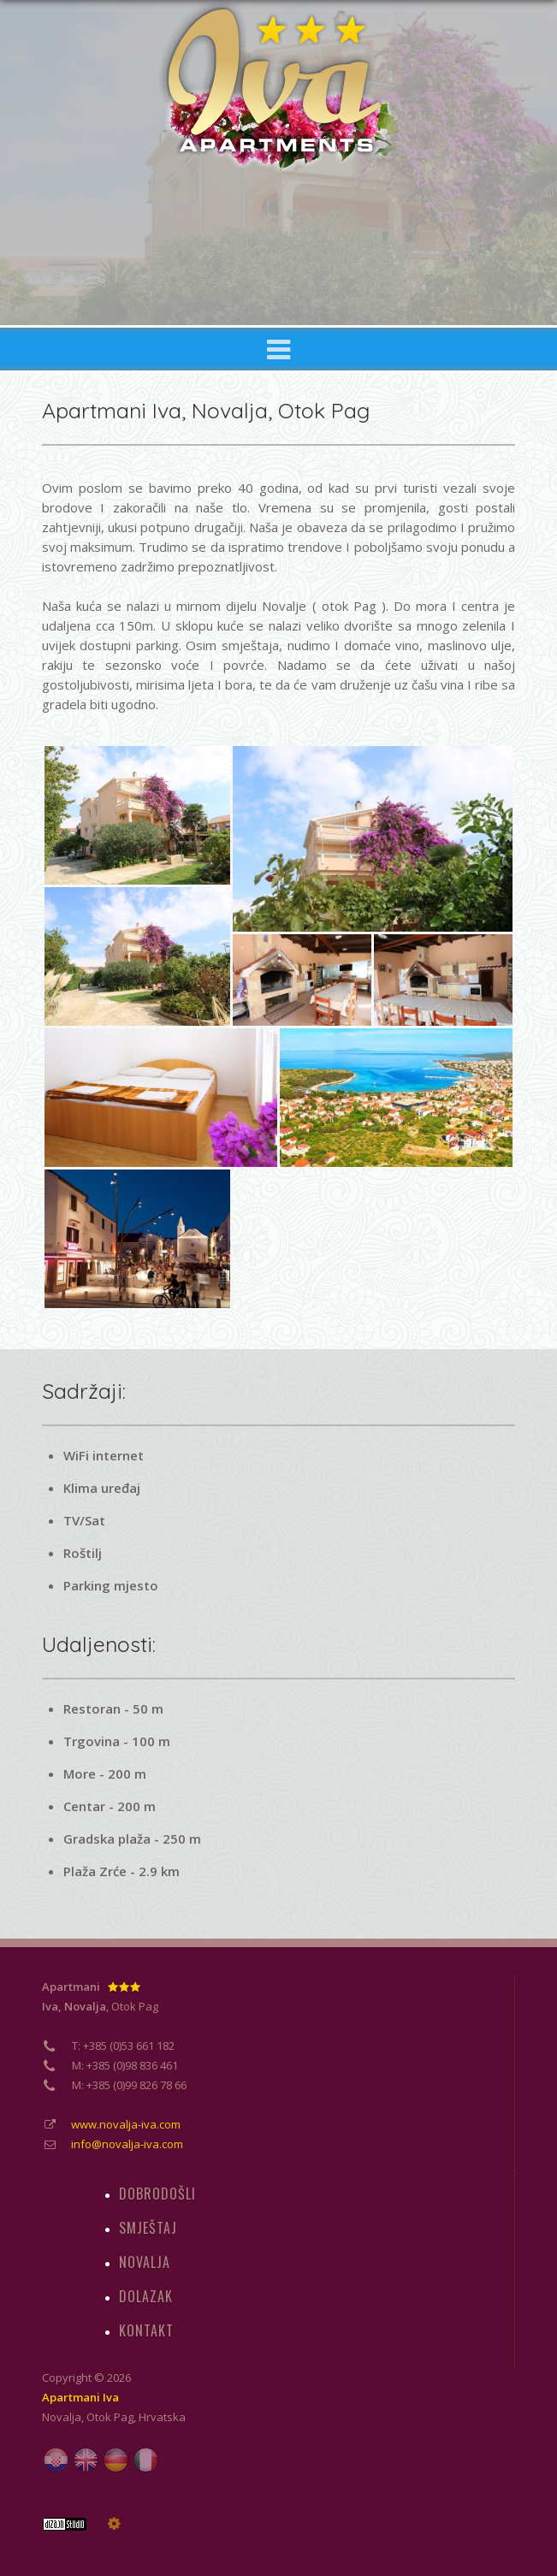 The image size is (557, 2576). I want to click on info@novalja-iva.com, so click(127, 2144).